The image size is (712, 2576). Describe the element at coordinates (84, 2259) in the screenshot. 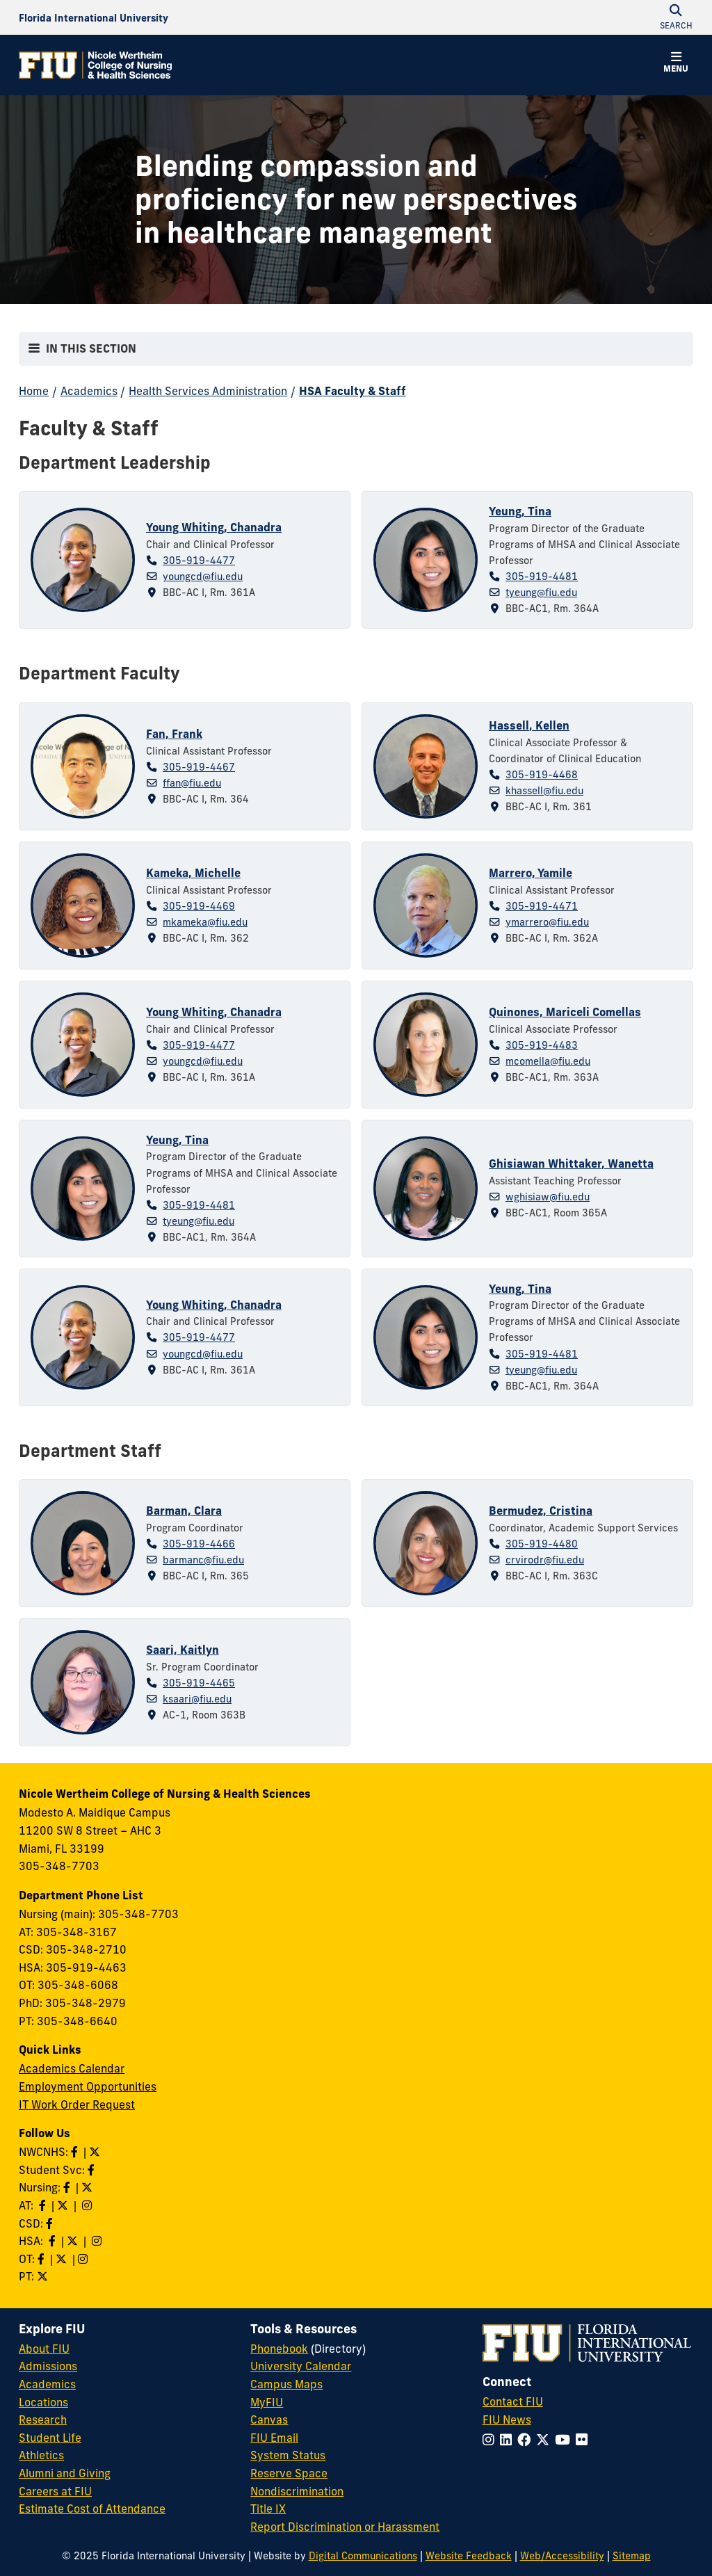

I see `[Follow OT on Instagram]` at that location.